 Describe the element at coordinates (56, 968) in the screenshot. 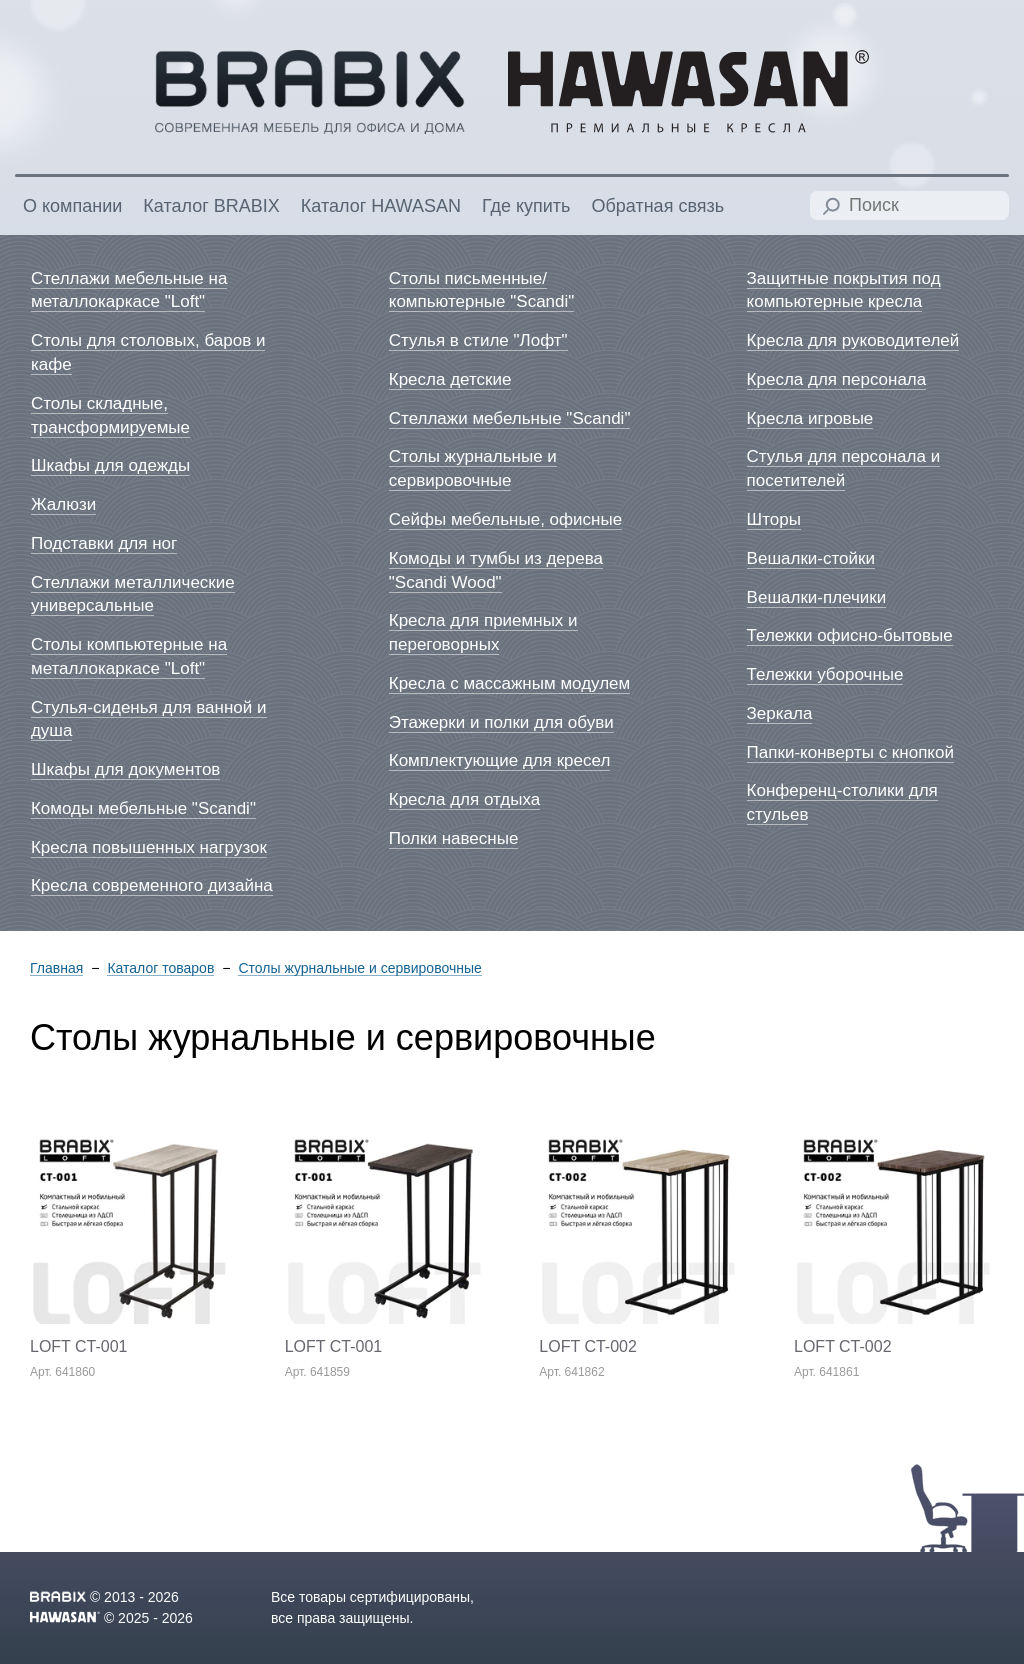

I see `Главная` at that location.